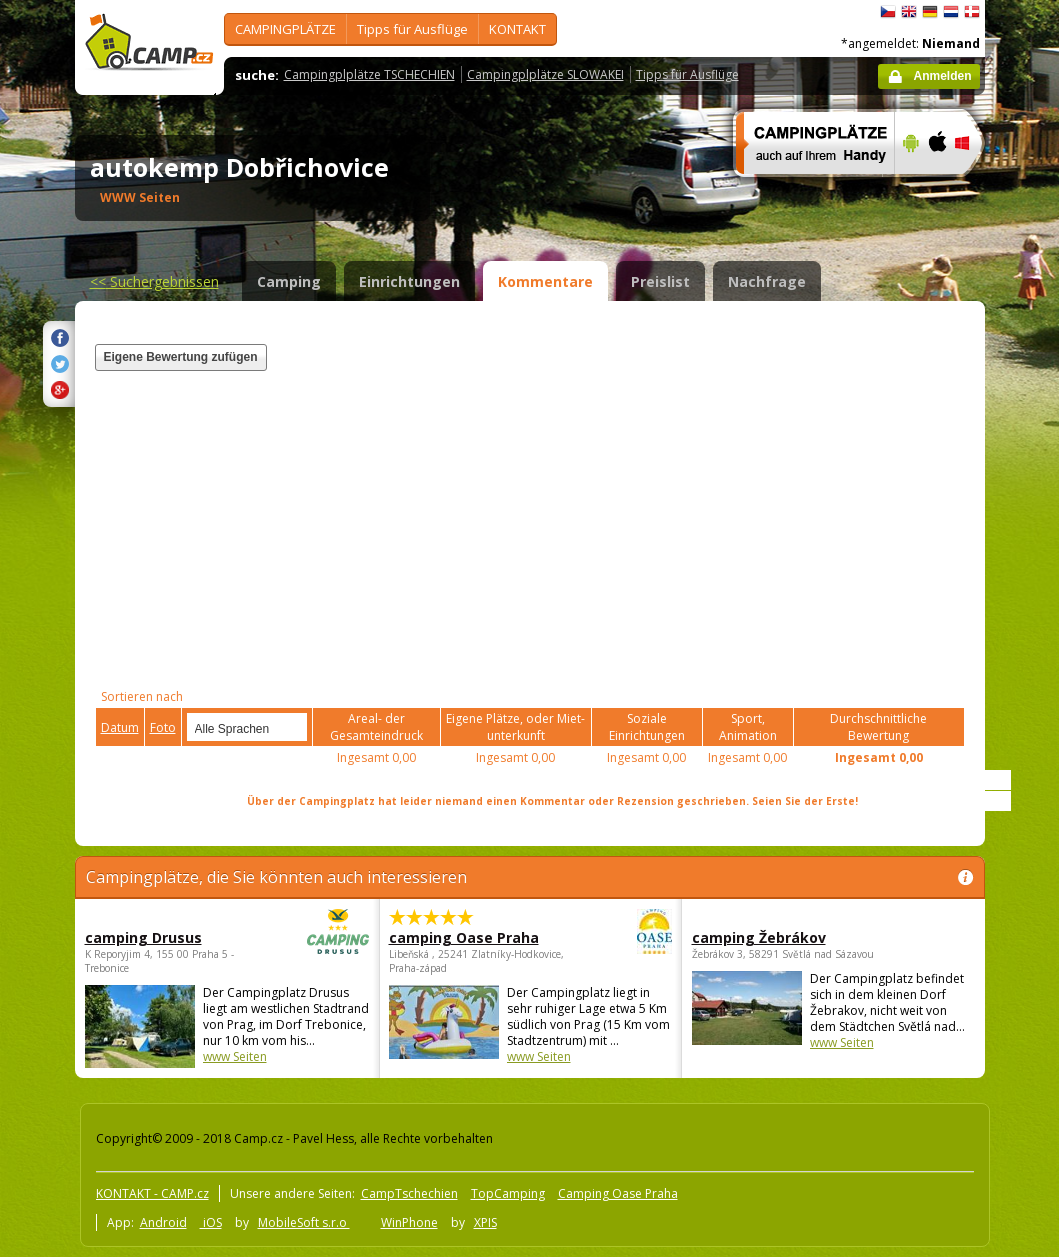  What do you see at coordinates (409, 281) in the screenshot?
I see `Einrichtungen` at bounding box center [409, 281].